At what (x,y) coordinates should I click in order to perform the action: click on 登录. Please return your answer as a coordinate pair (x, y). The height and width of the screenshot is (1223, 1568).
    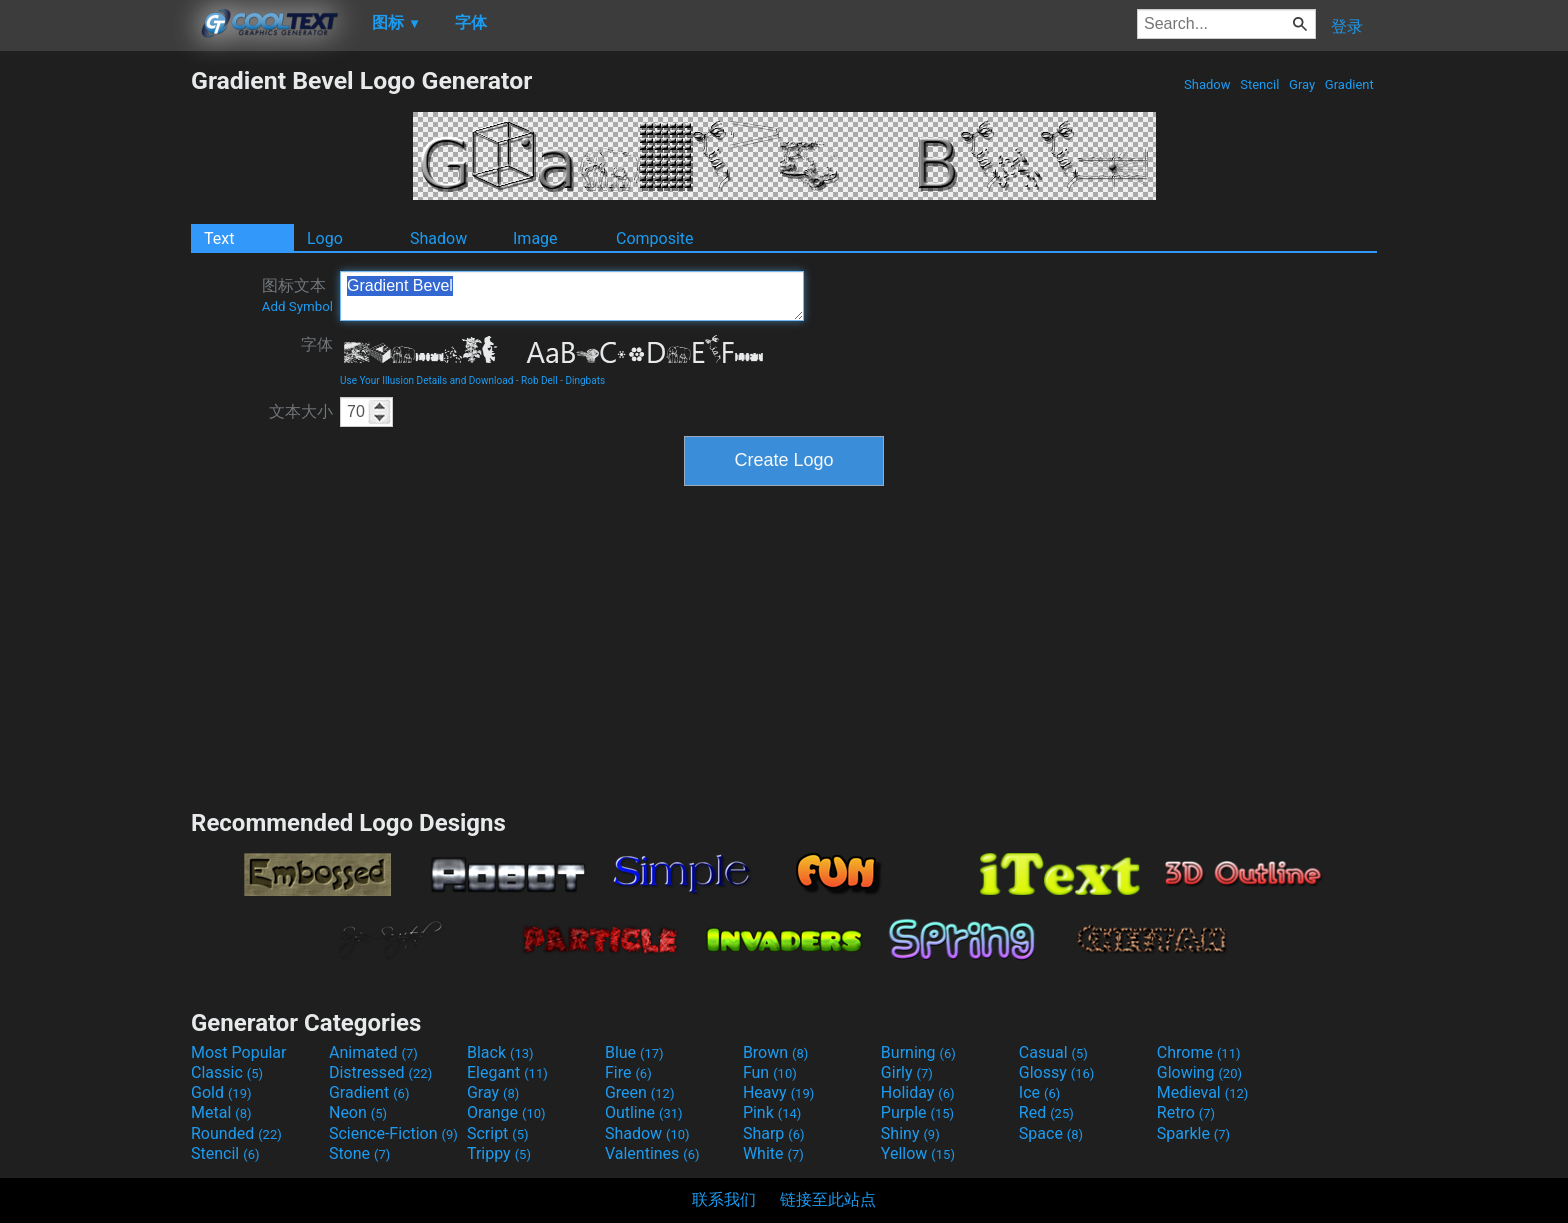
    Looking at the image, I should click on (1347, 26).